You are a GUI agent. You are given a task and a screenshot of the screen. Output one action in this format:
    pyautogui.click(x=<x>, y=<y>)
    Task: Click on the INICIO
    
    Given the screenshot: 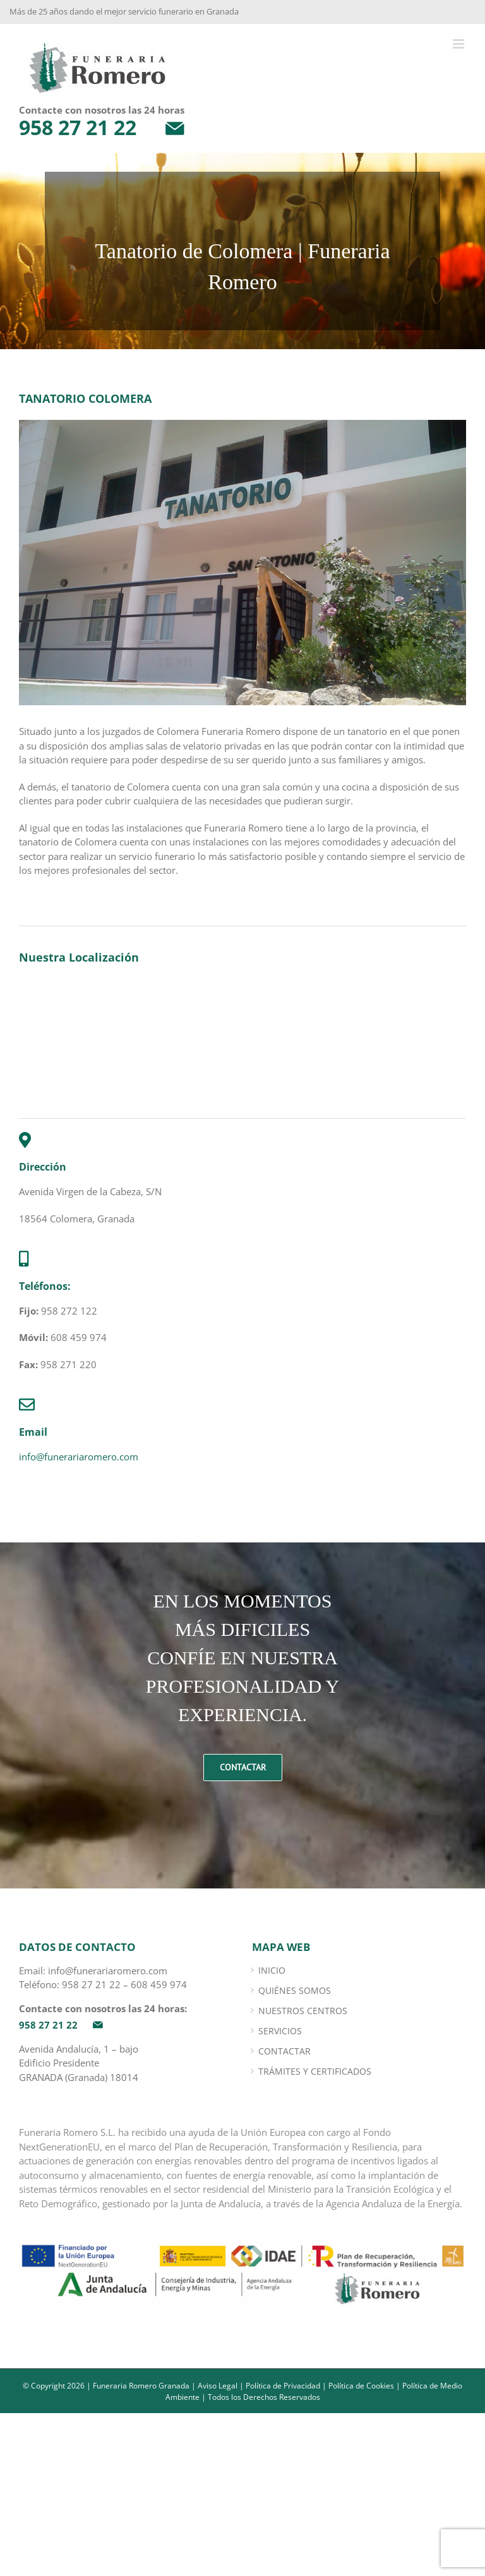 What is the action you would take?
    pyautogui.click(x=271, y=1970)
    